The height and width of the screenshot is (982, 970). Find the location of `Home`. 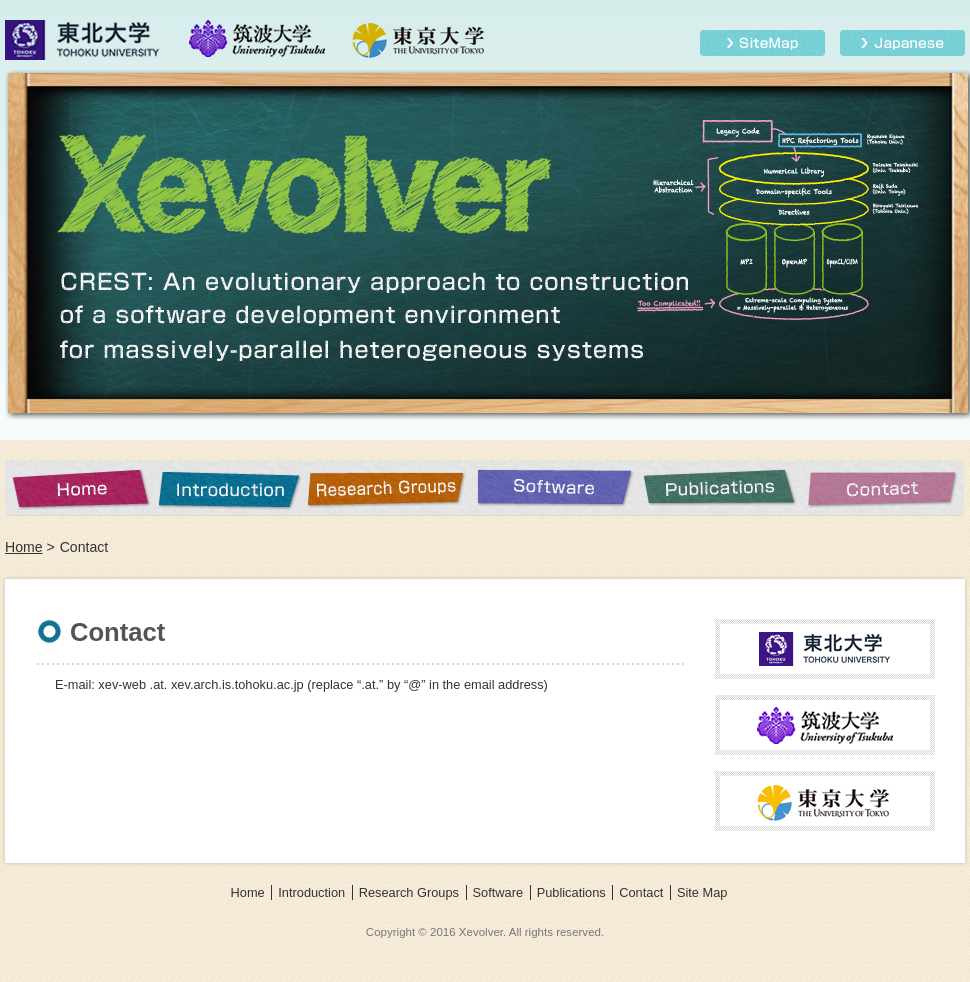

Home is located at coordinates (80, 488).